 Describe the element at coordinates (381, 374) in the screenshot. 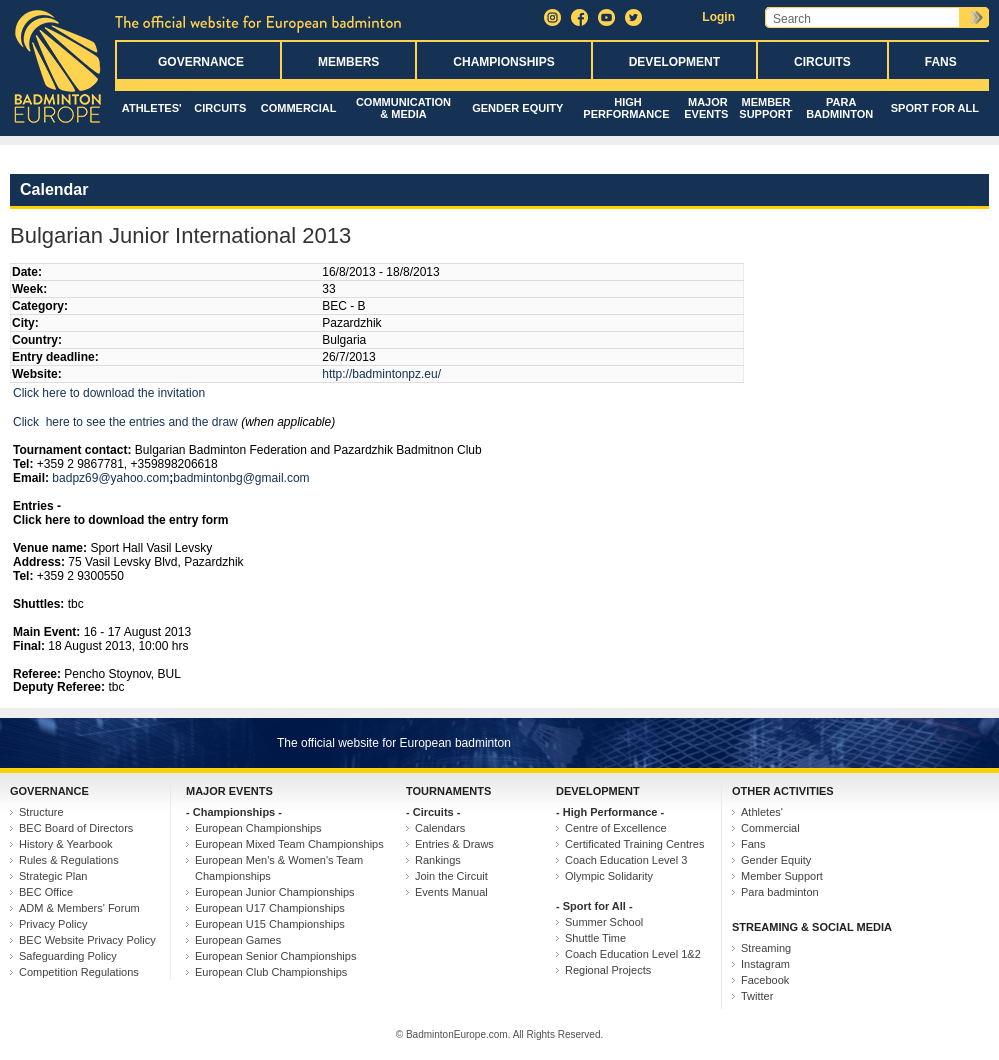

I see `http://badmintonpz.eu/` at that location.